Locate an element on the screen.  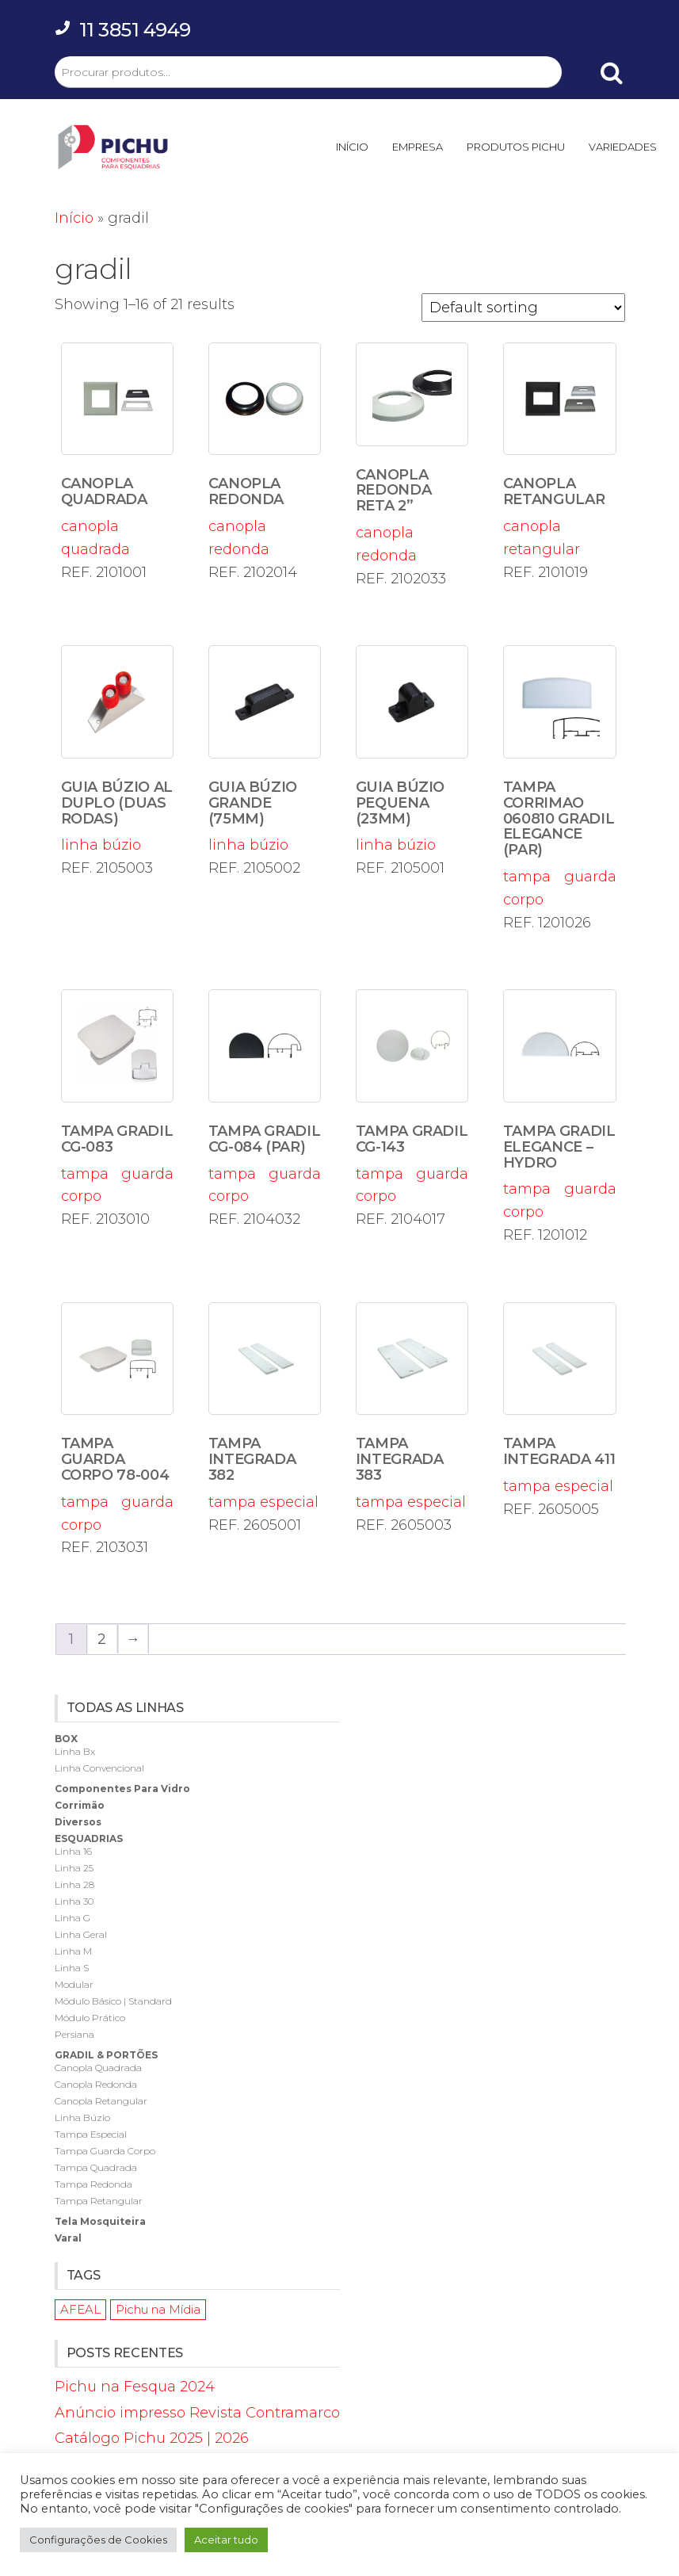
esquadrias is located at coordinates (89, 1838).